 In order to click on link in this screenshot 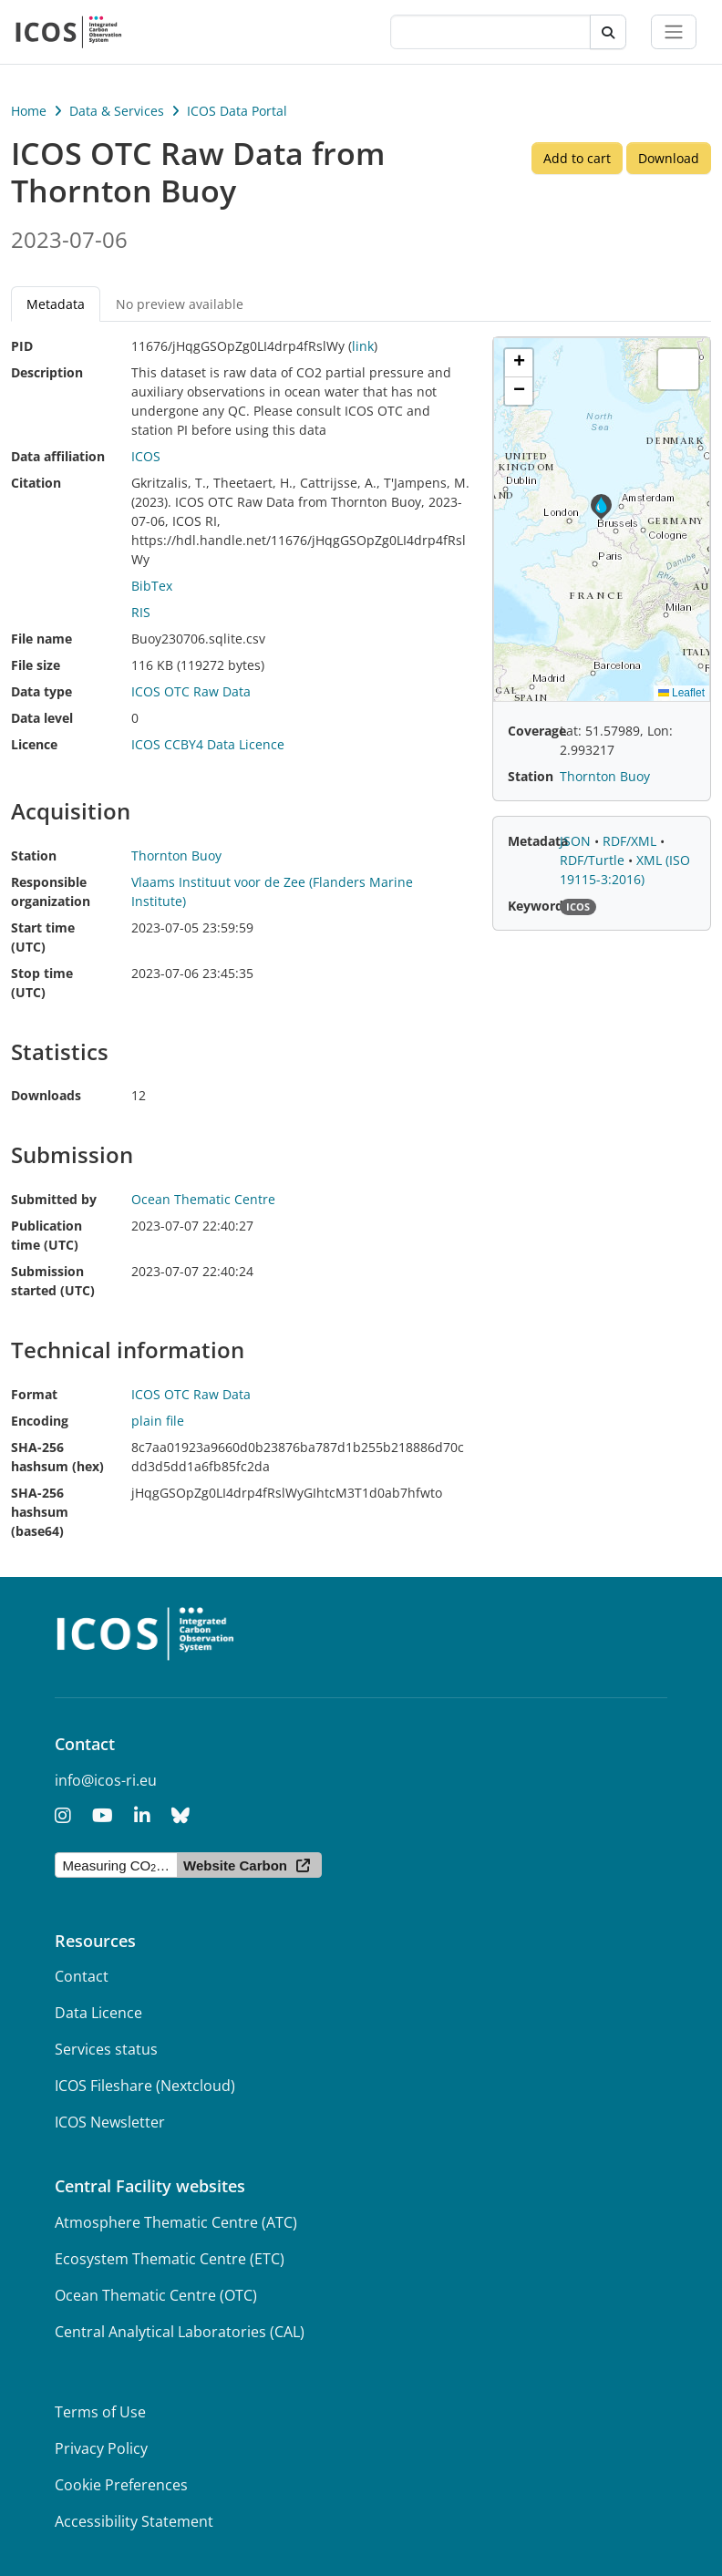, I will do `click(363, 346)`.